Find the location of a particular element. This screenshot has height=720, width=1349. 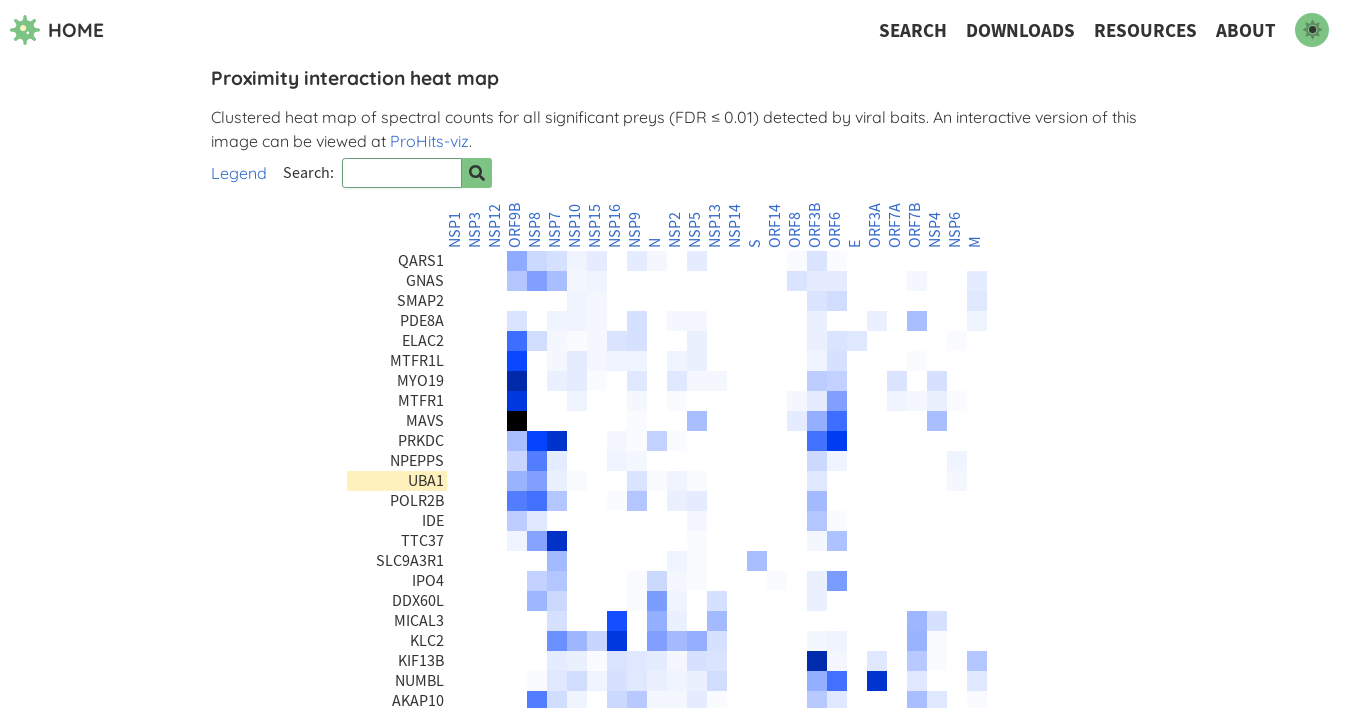

Search is located at coordinates (913, 30).